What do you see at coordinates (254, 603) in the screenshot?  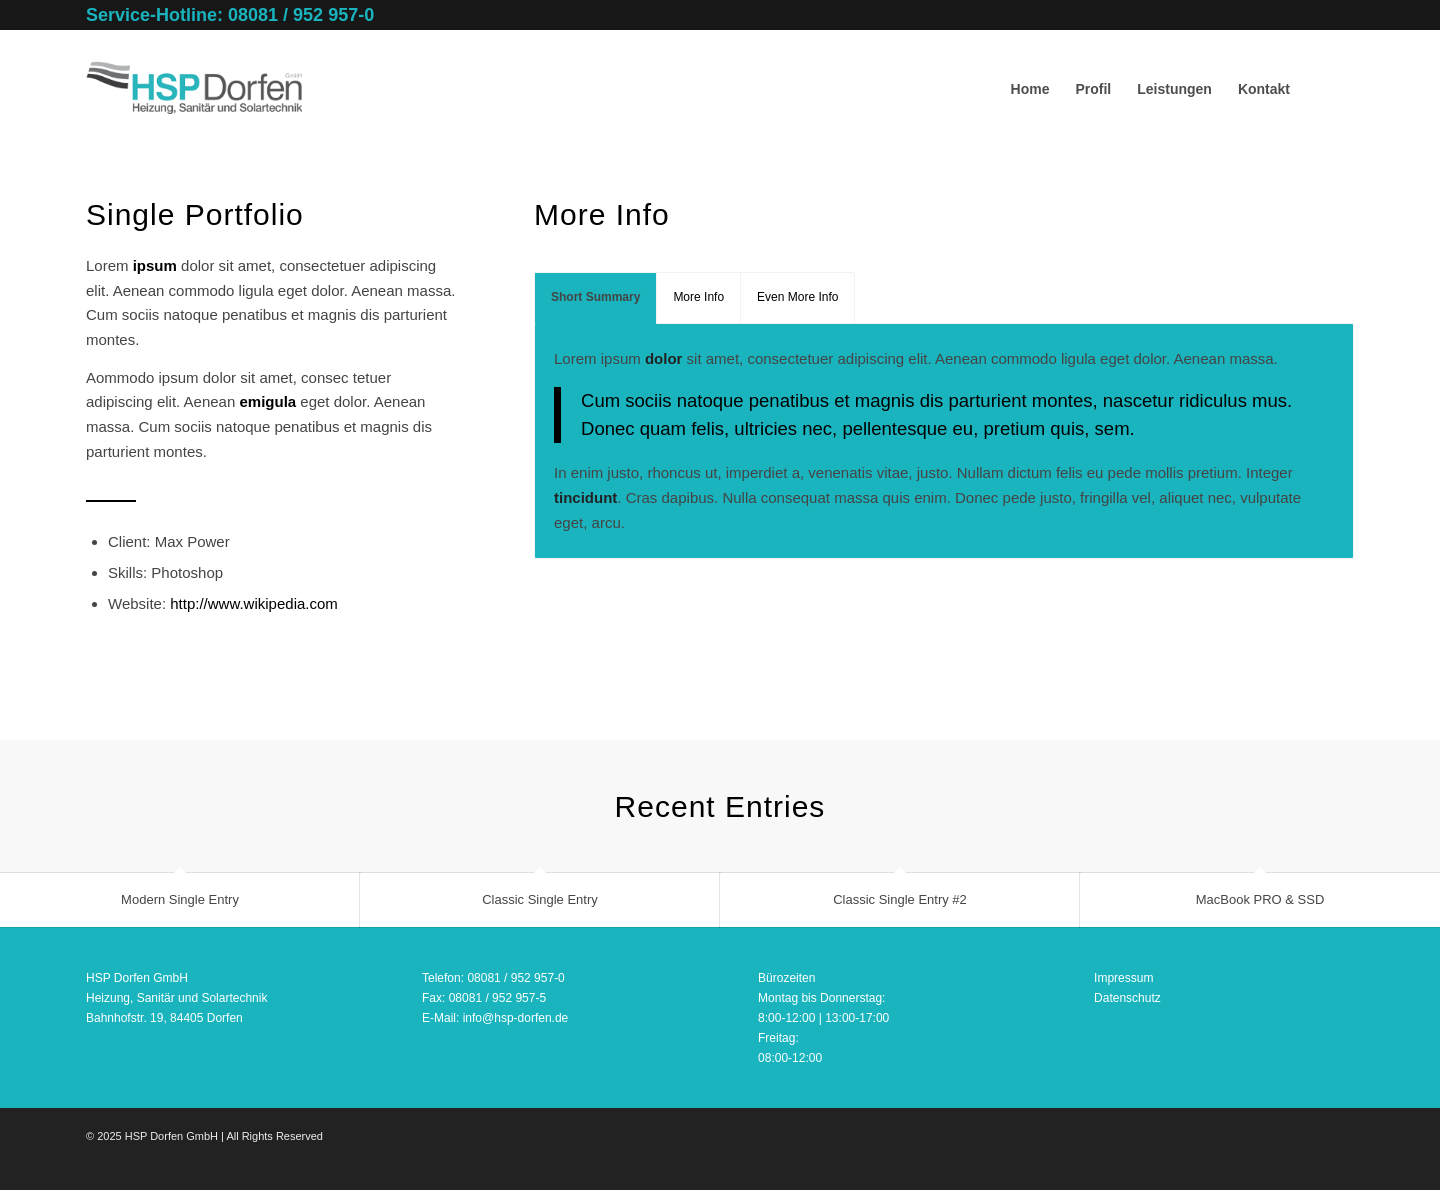 I see `http://www.wikipedia.com` at bounding box center [254, 603].